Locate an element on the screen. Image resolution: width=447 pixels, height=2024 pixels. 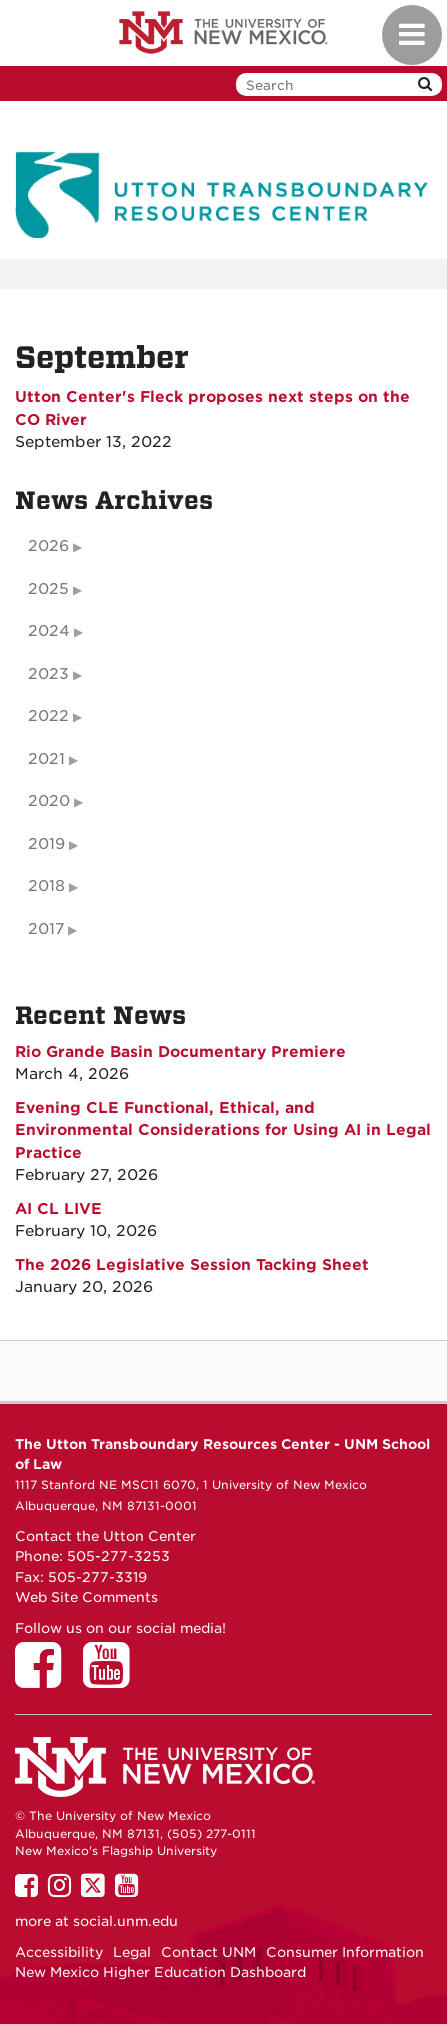
2019 is located at coordinates (46, 844).